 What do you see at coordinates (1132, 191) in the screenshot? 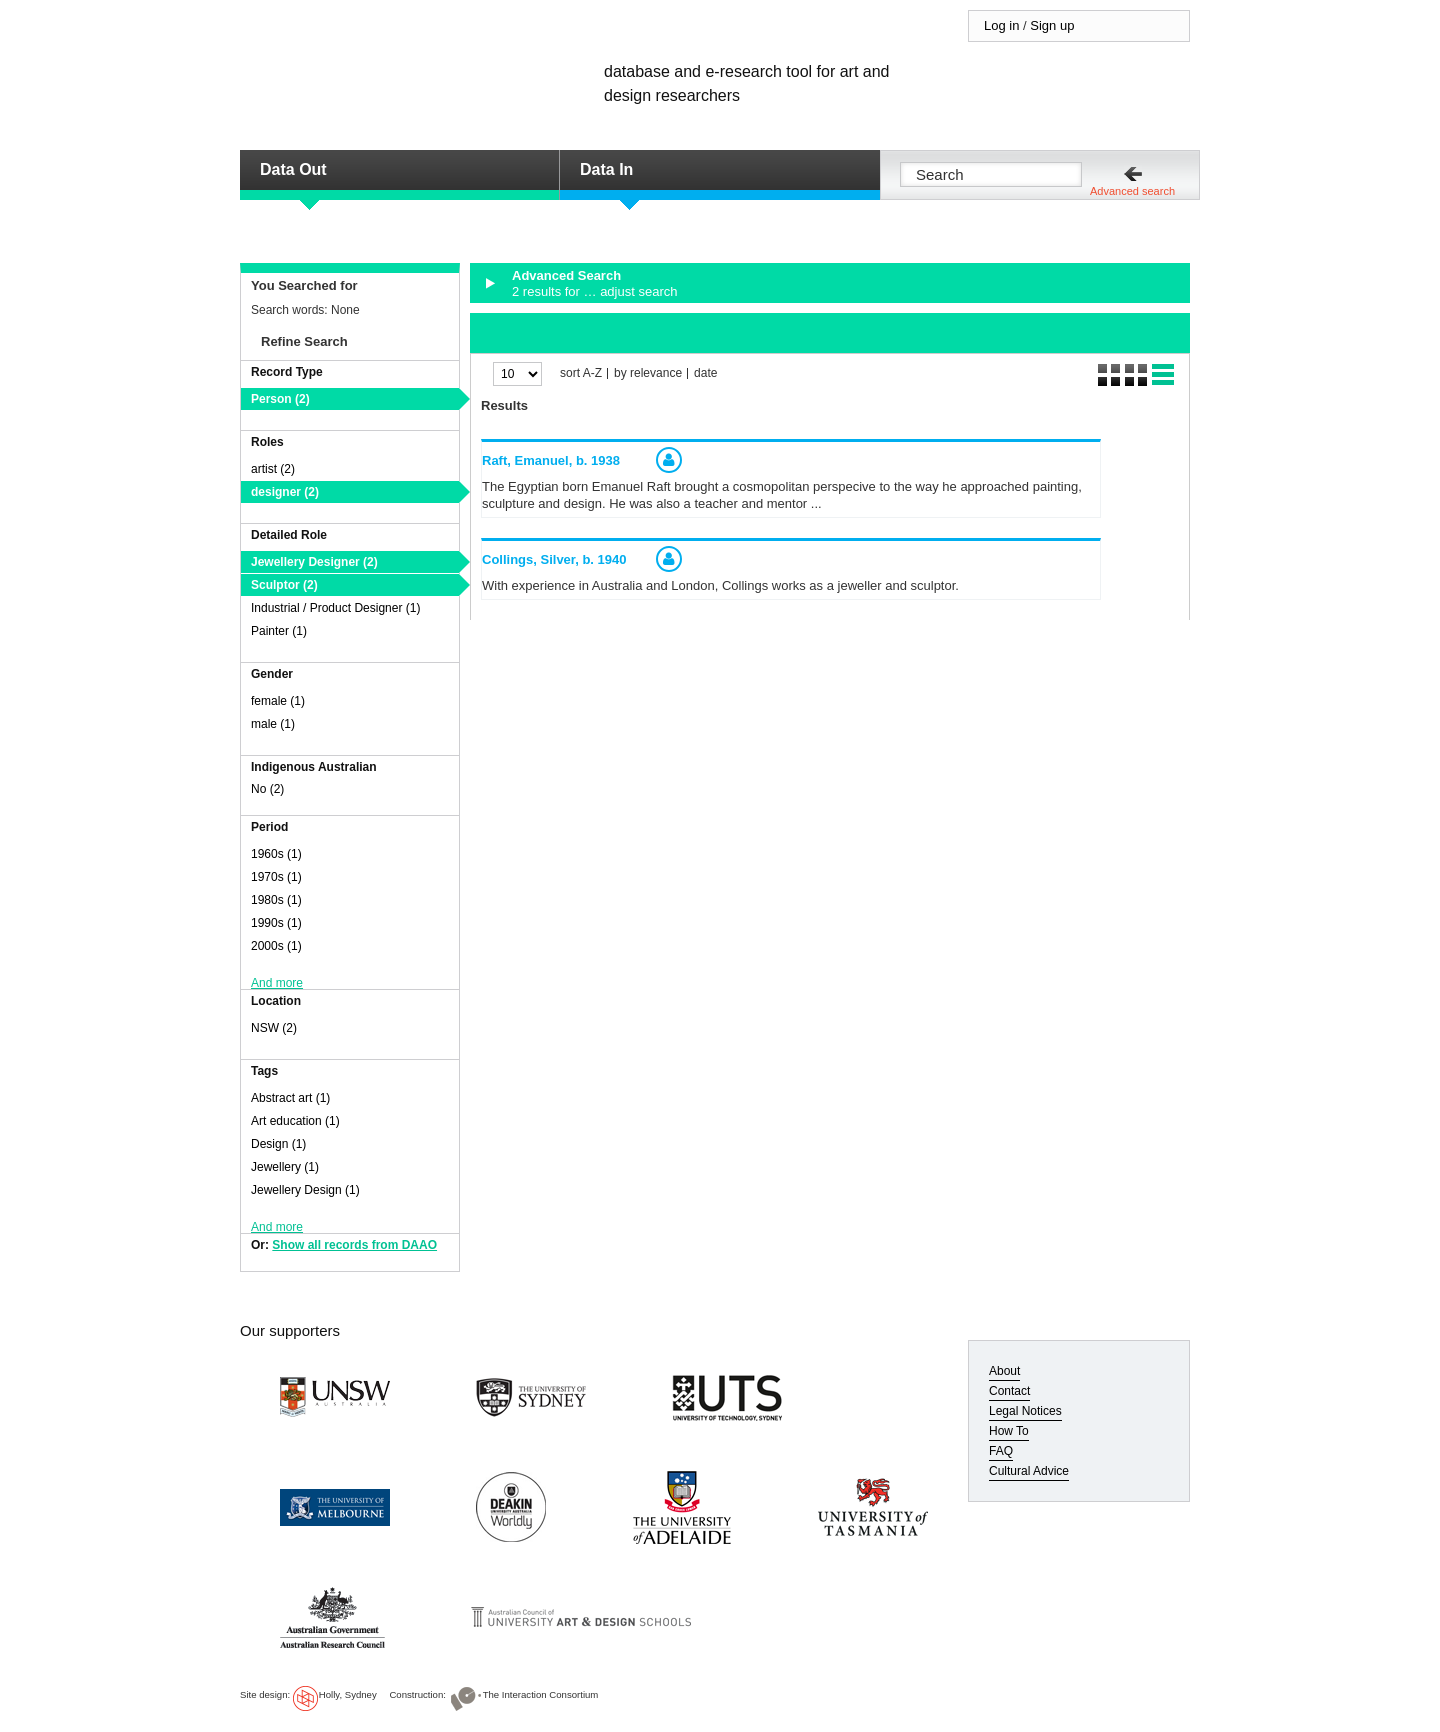
I see `Advanced search` at bounding box center [1132, 191].